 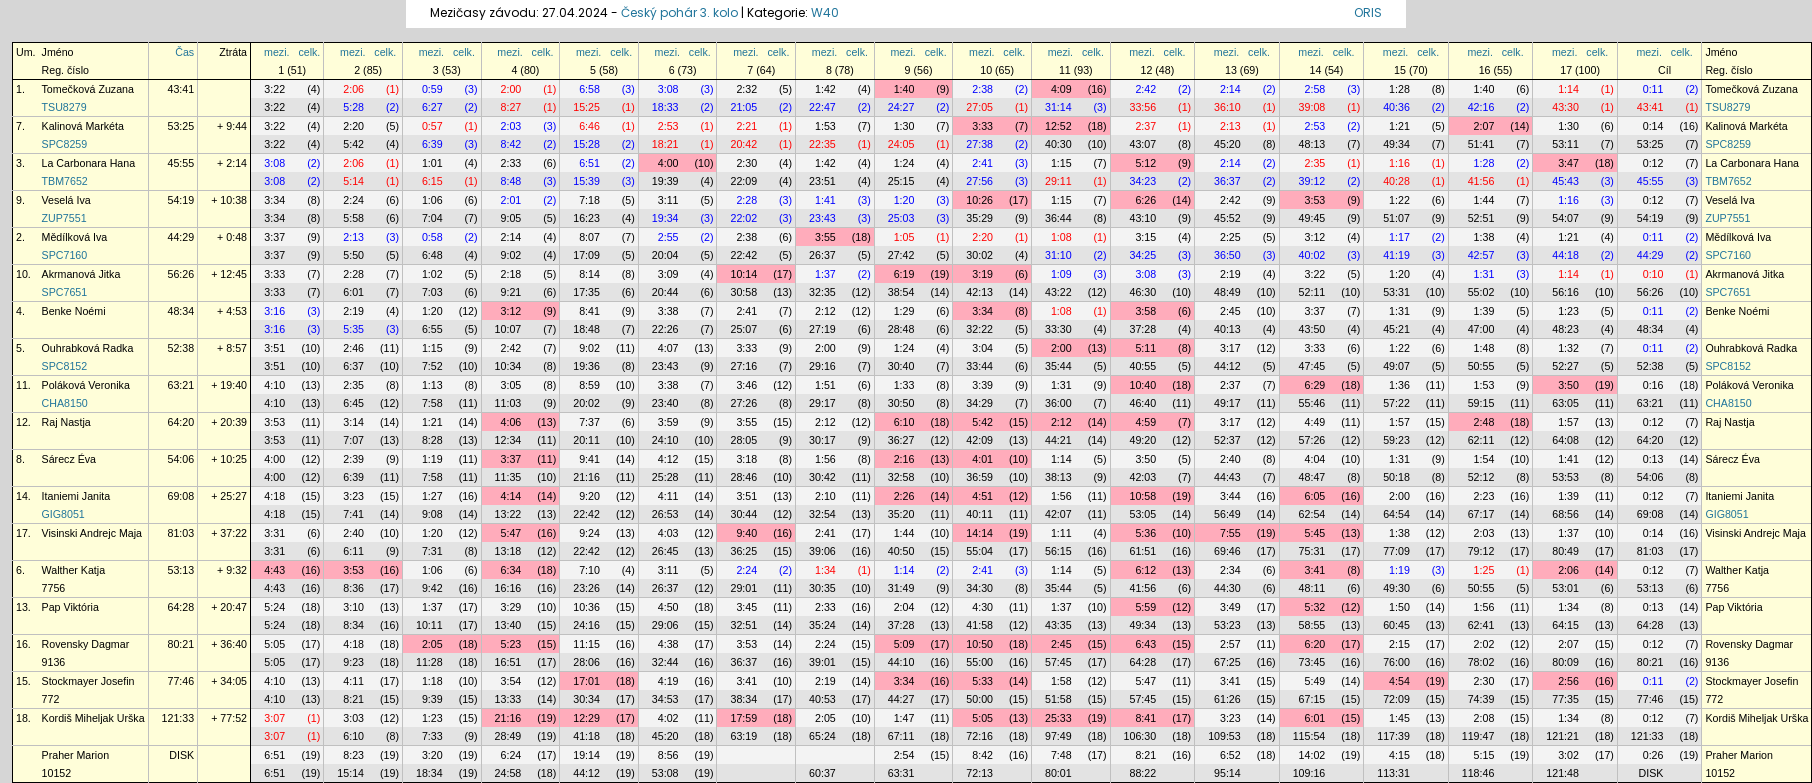 I want to click on 30:58, so click(x=743, y=292).